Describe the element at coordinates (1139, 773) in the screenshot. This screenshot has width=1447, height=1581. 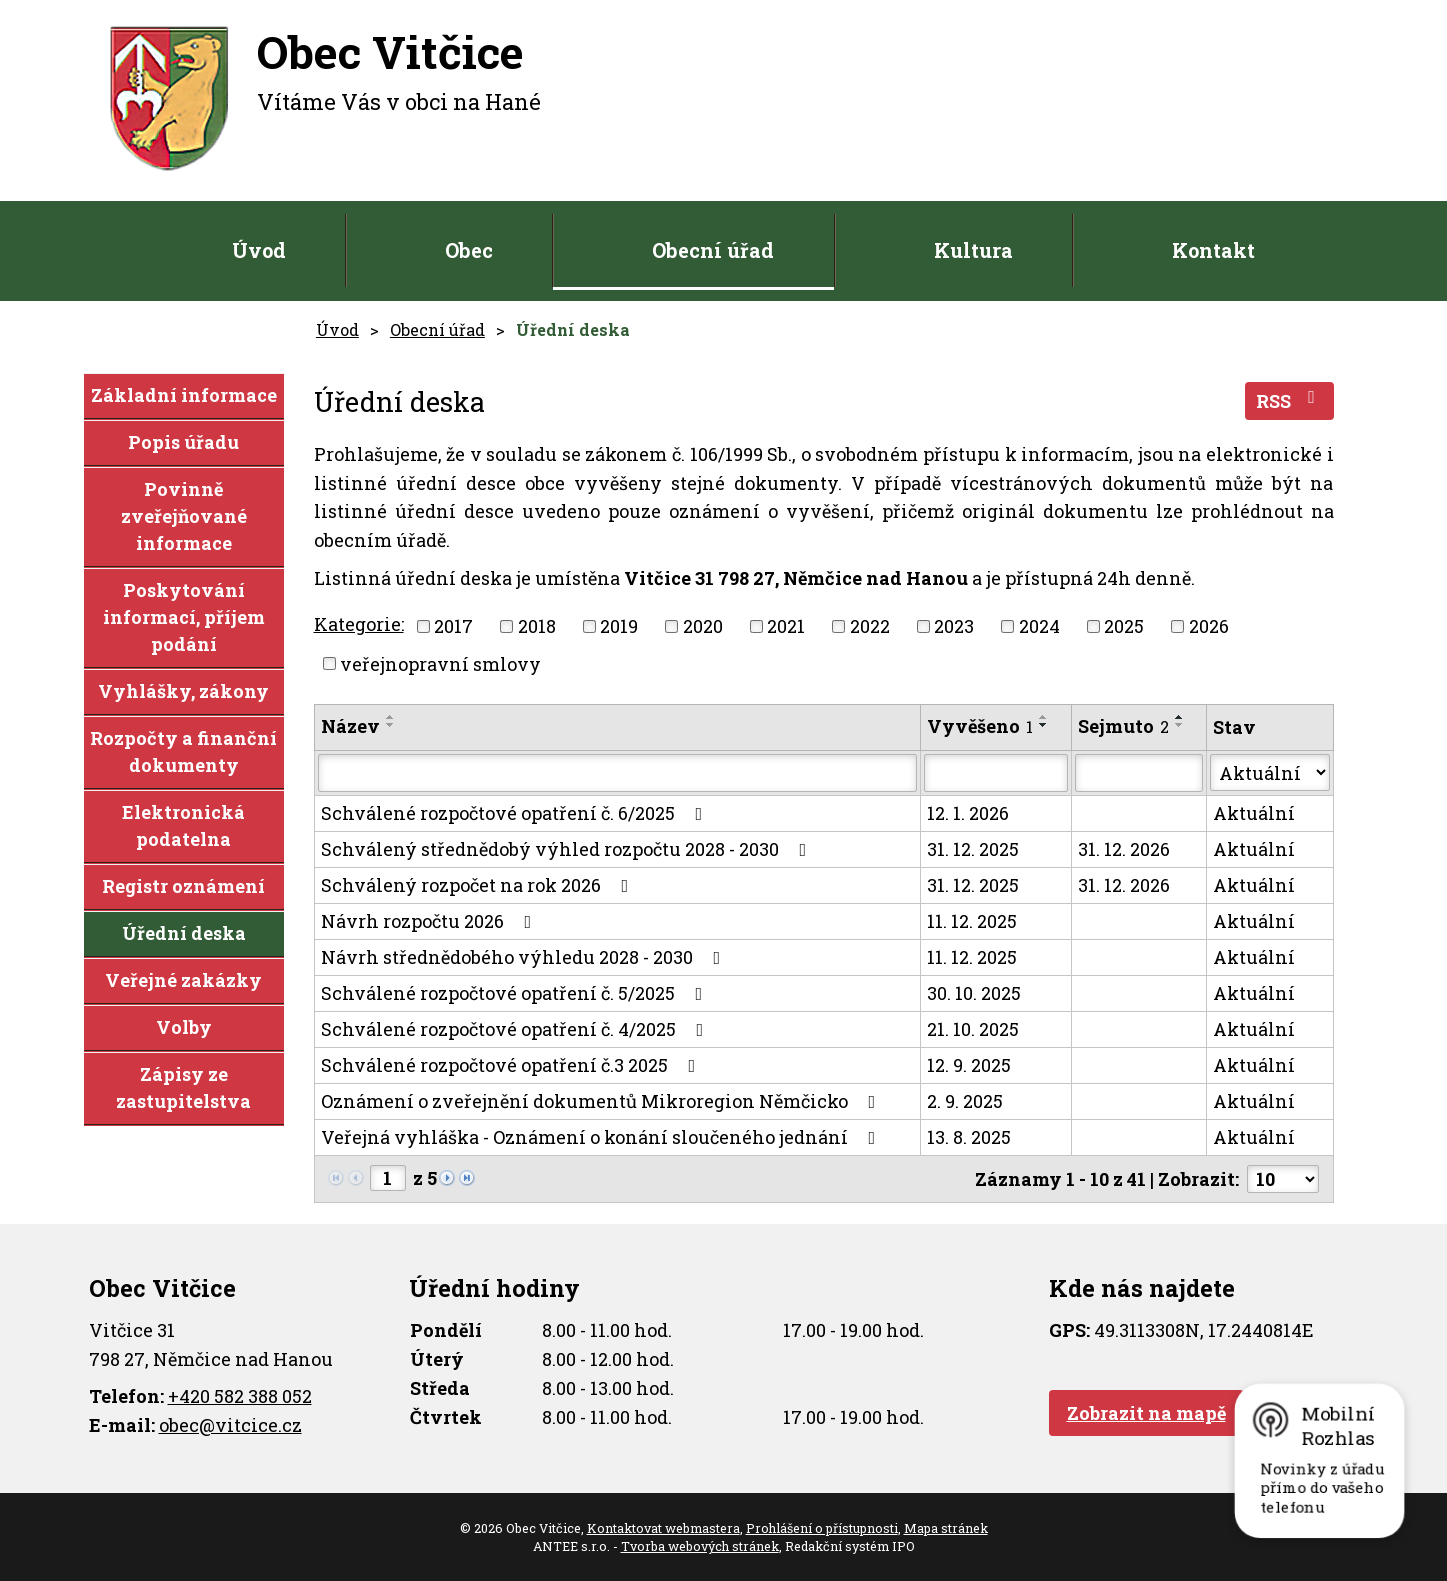
I see `[Filtrovat podle Sejmuto]` at that location.